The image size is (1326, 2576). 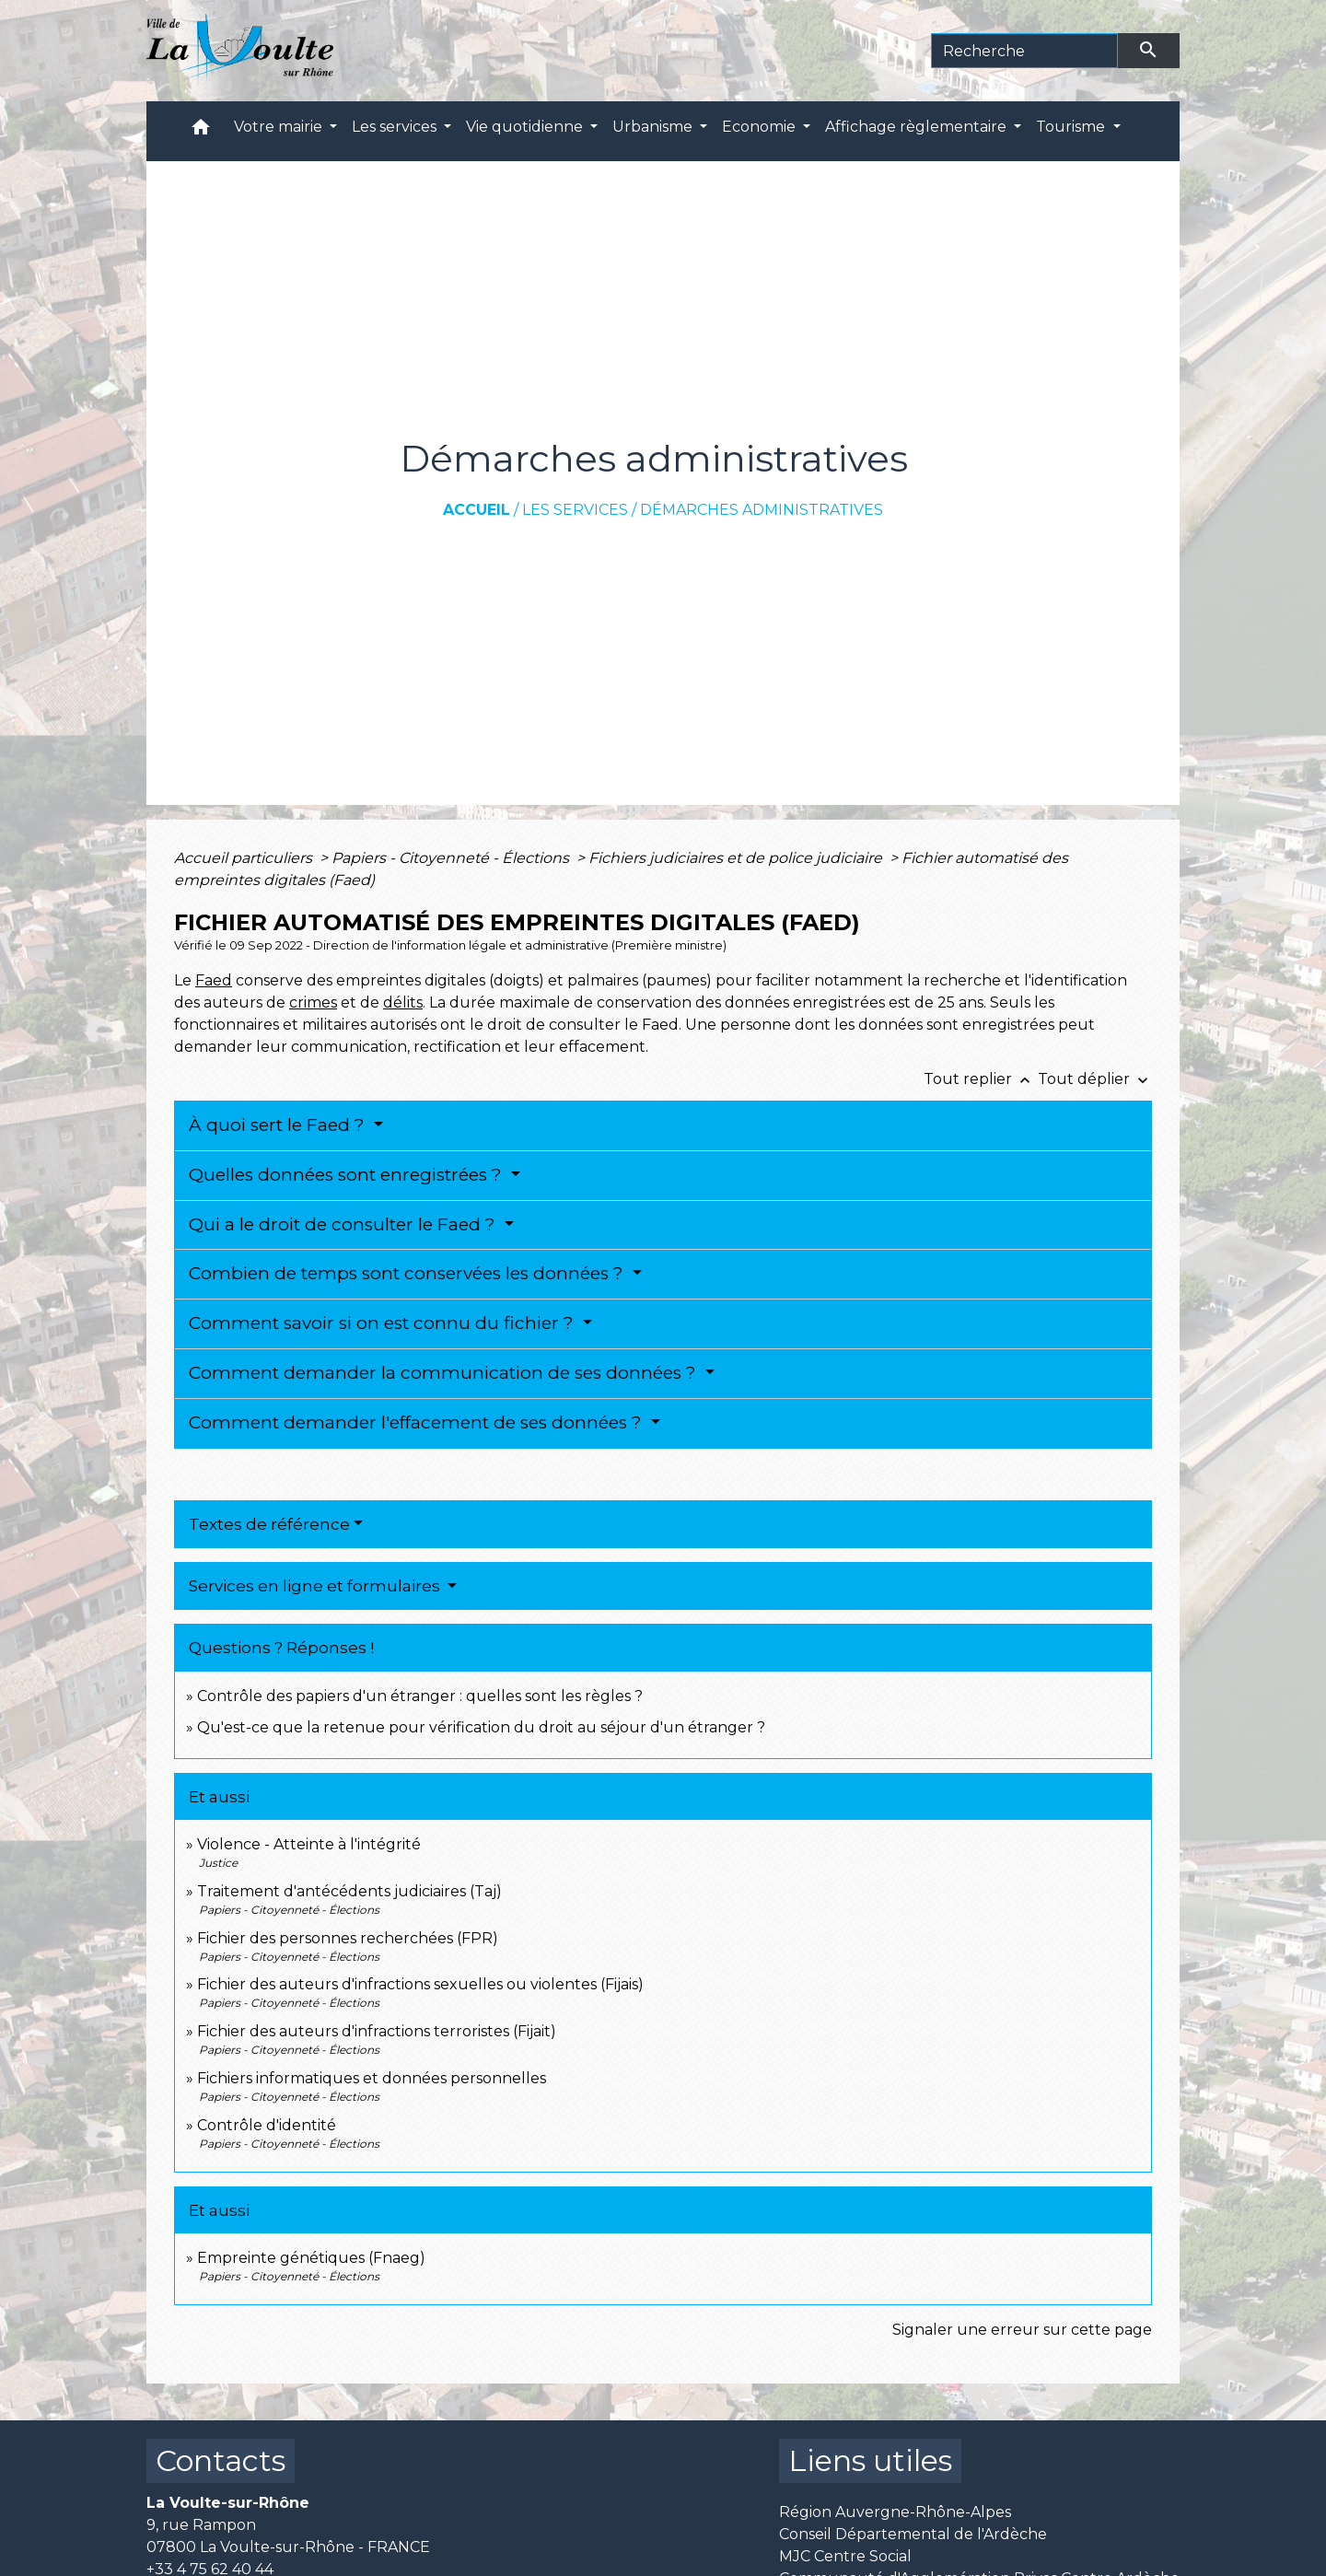 I want to click on Comment savoir si on est connu du fichier ?, so click(x=383, y=1323).